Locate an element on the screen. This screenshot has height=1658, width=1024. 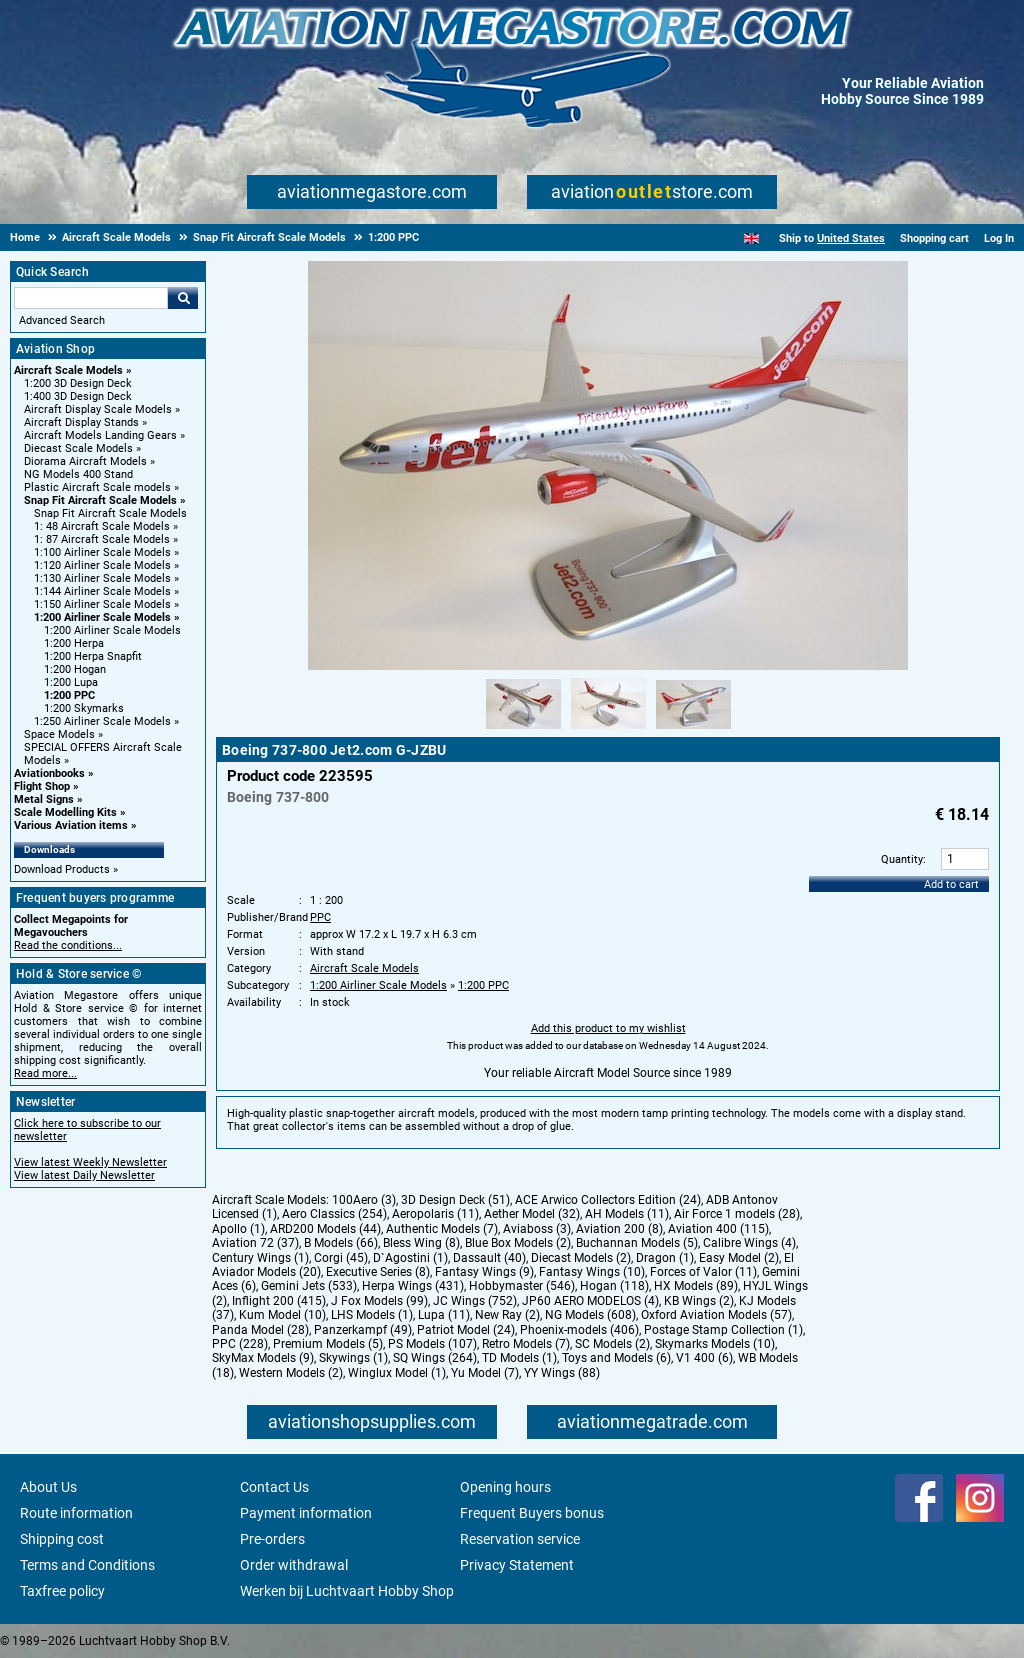
HX Models (89) is located at coordinates (696, 1286).